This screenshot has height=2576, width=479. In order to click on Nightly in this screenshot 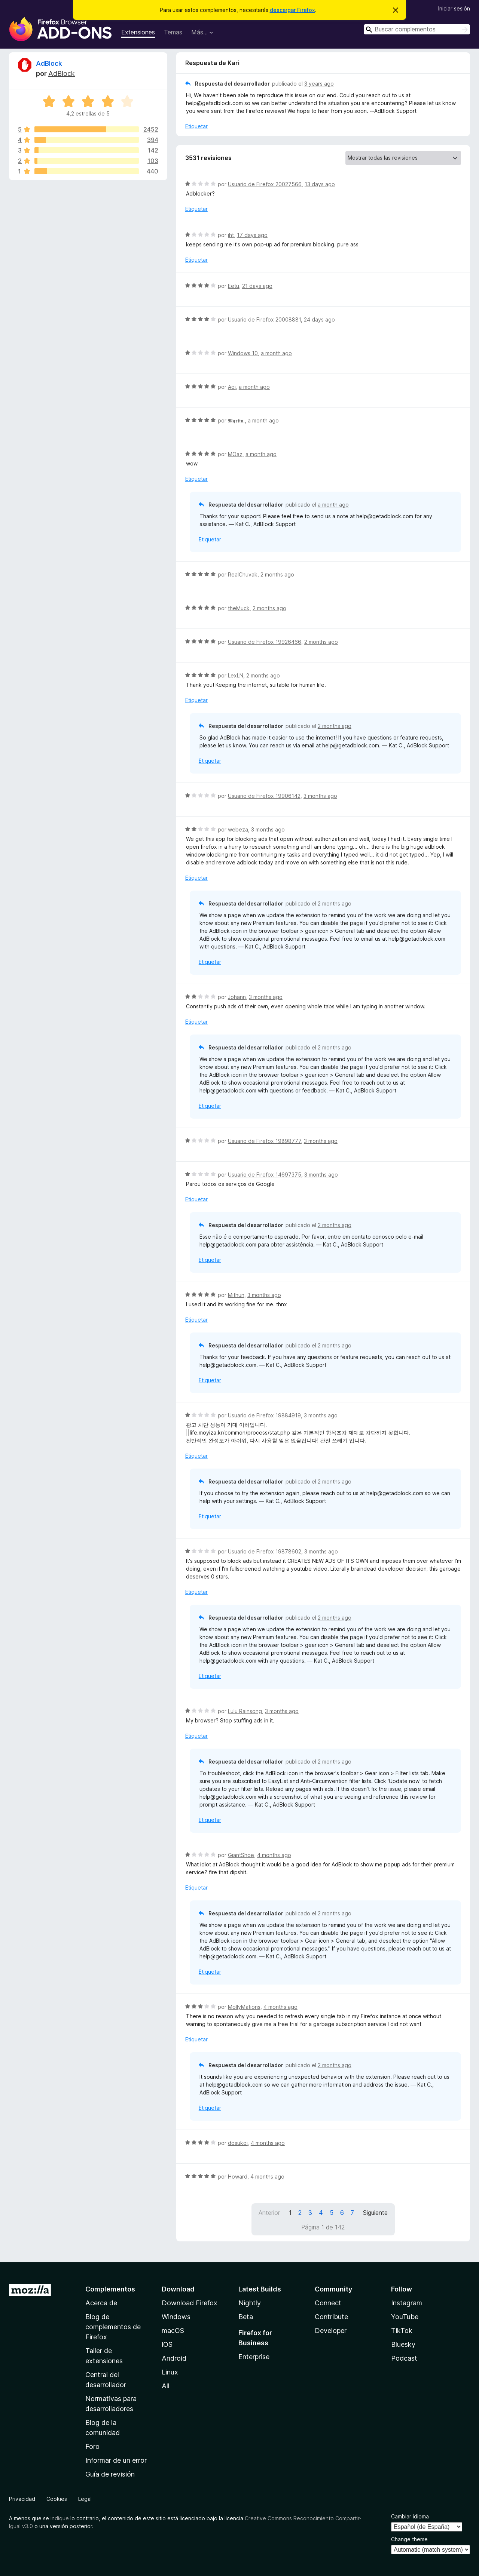, I will do `click(249, 2303)`.